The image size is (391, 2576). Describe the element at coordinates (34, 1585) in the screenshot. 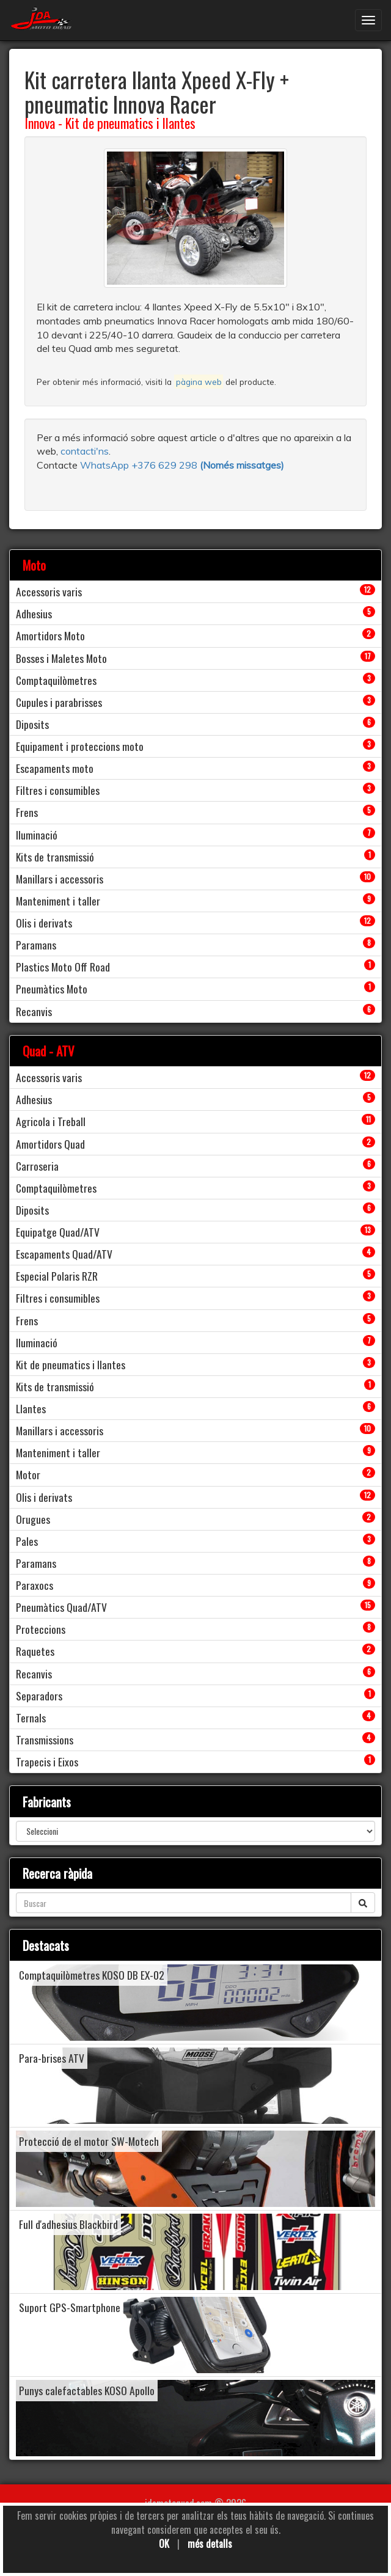

I see `Paraxocs` at that location.